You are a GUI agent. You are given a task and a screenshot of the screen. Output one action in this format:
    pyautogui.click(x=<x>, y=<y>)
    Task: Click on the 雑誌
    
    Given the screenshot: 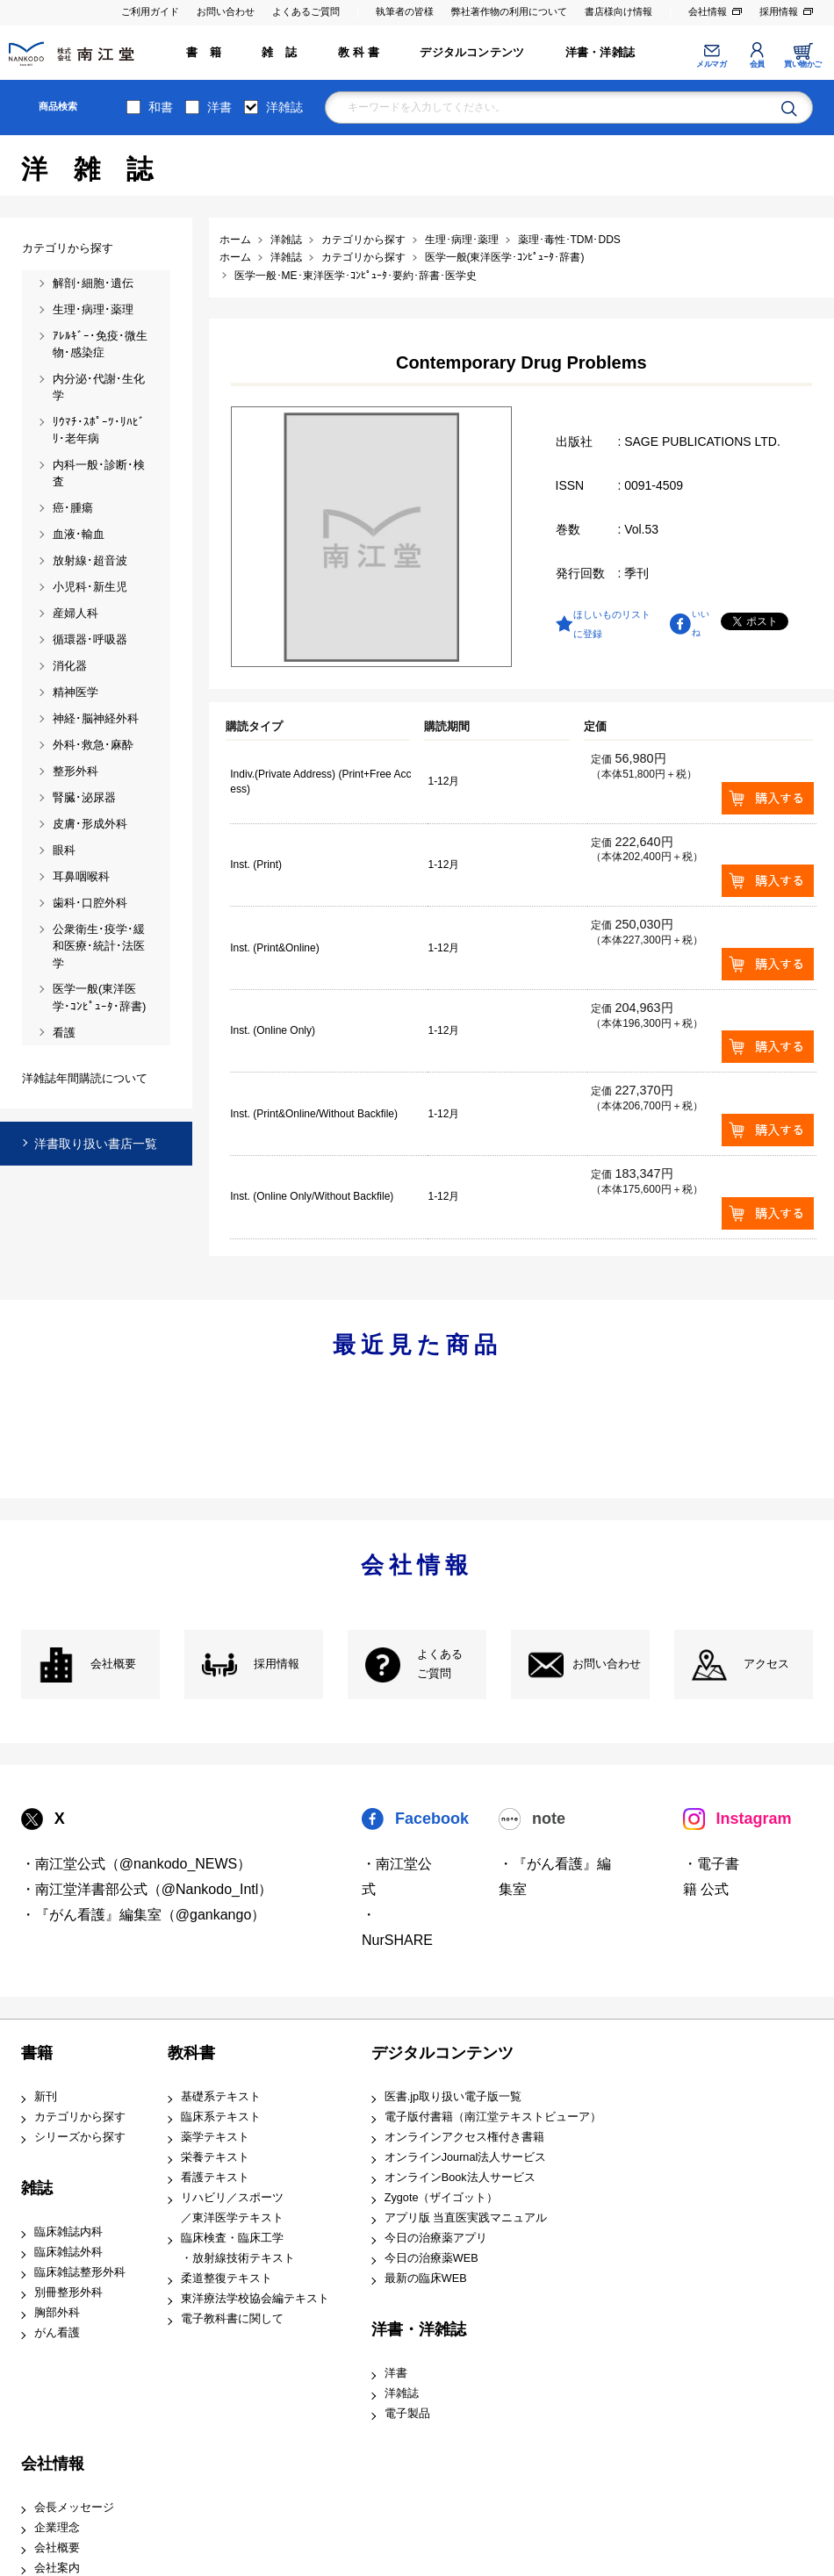 What is the action you would take?
    pyautogui.click(x=37, y=2188)
    